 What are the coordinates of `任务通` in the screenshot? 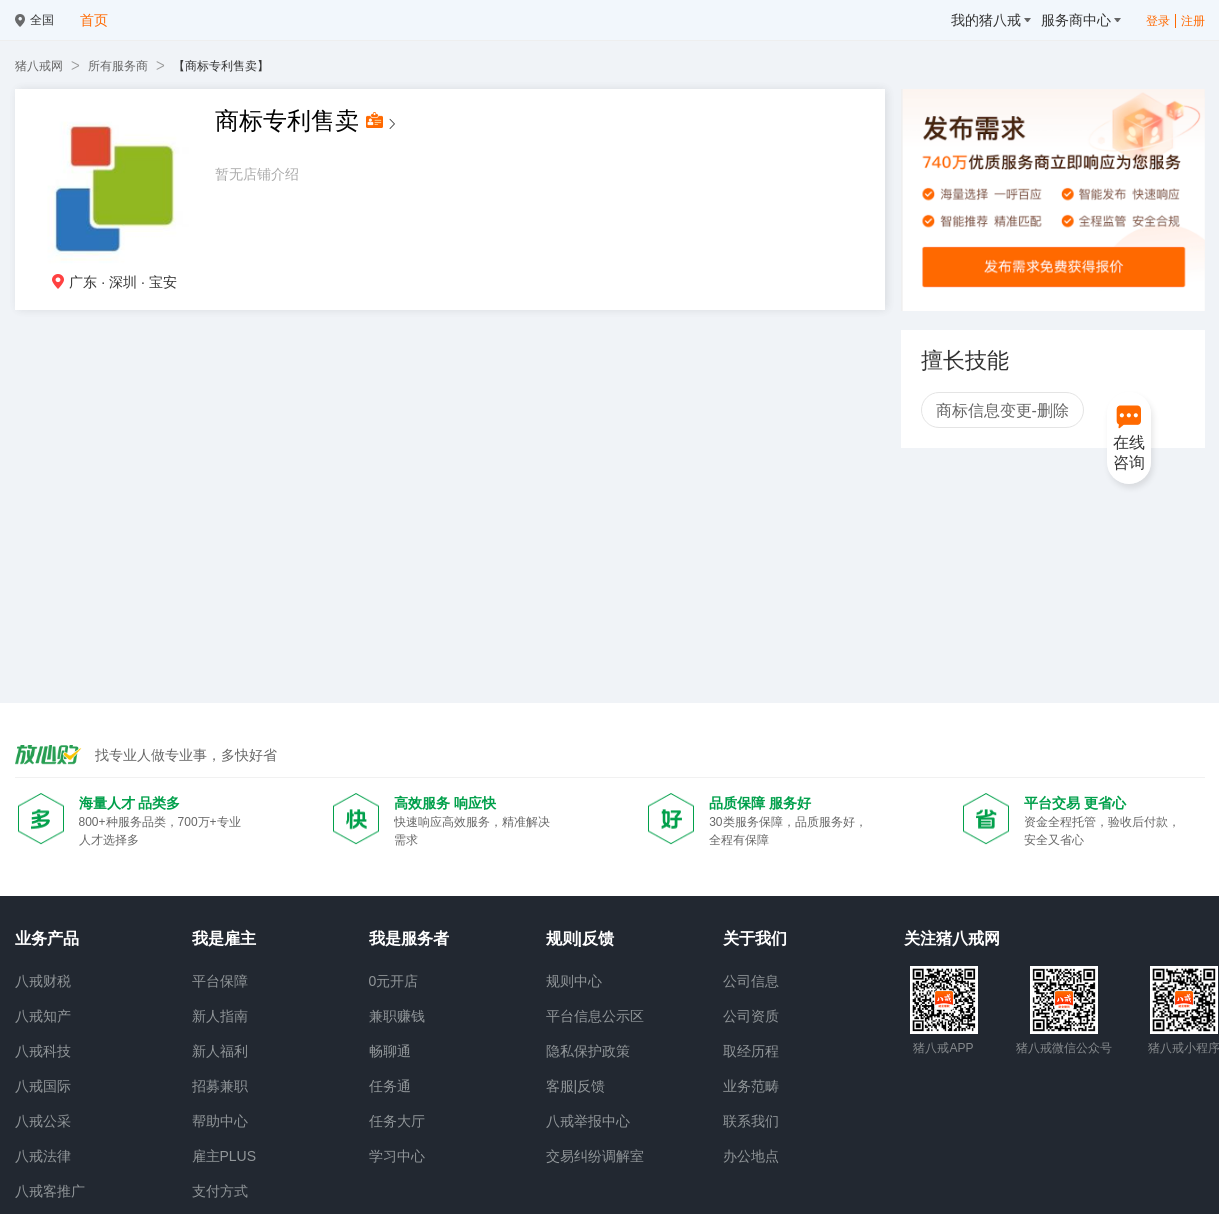 It's located at (390, 1086).